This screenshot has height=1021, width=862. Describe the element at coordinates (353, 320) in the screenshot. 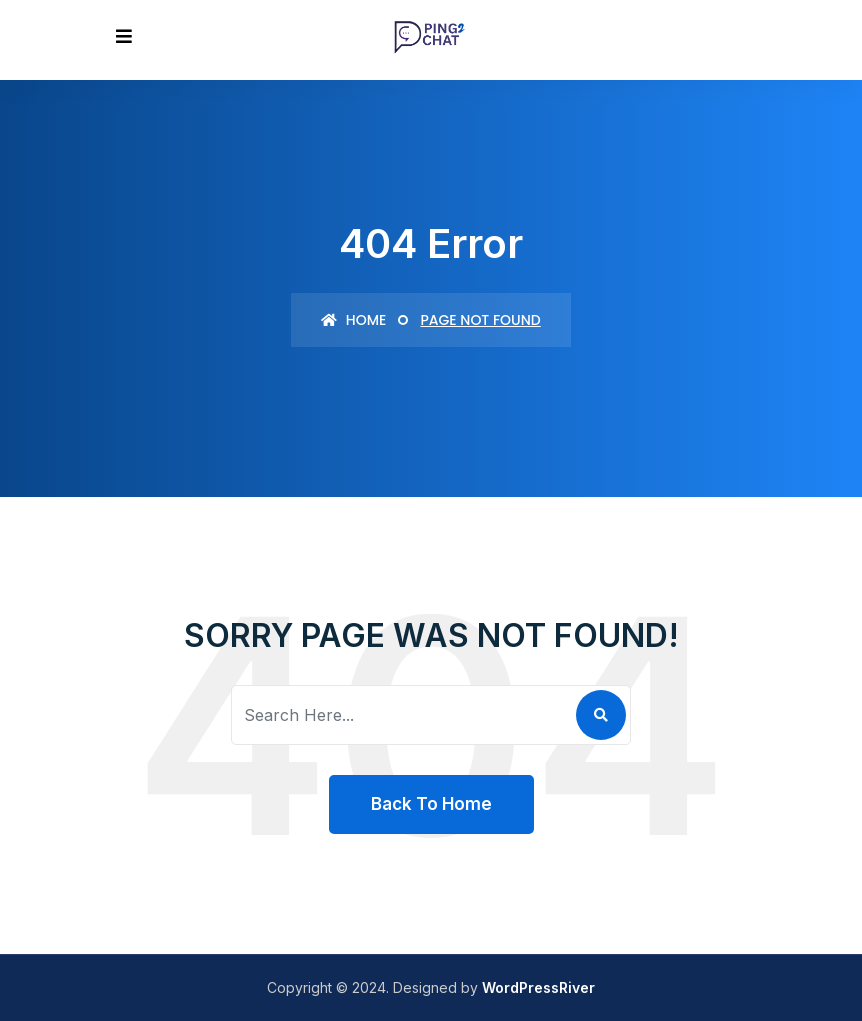

I see `Home` at that location.